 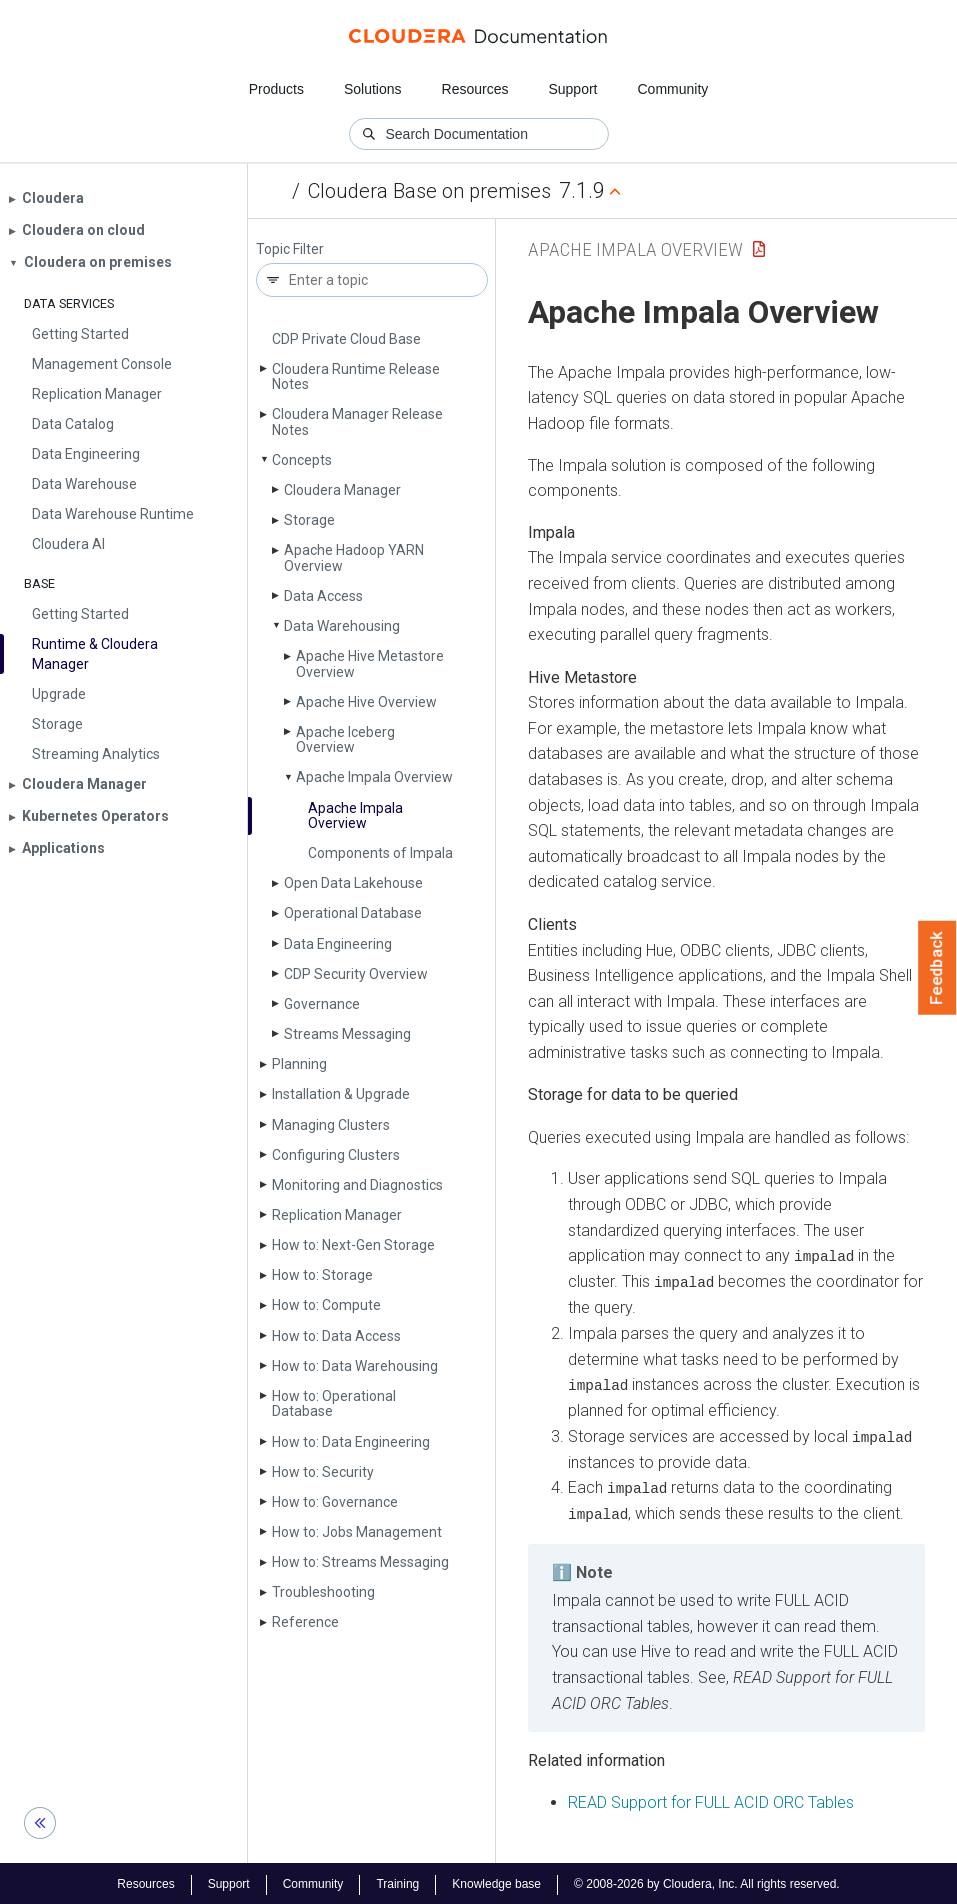 I want to click on © 2008-2026 by Cloudera, Inc. All rights reserved., so click(x=707, y=1882).